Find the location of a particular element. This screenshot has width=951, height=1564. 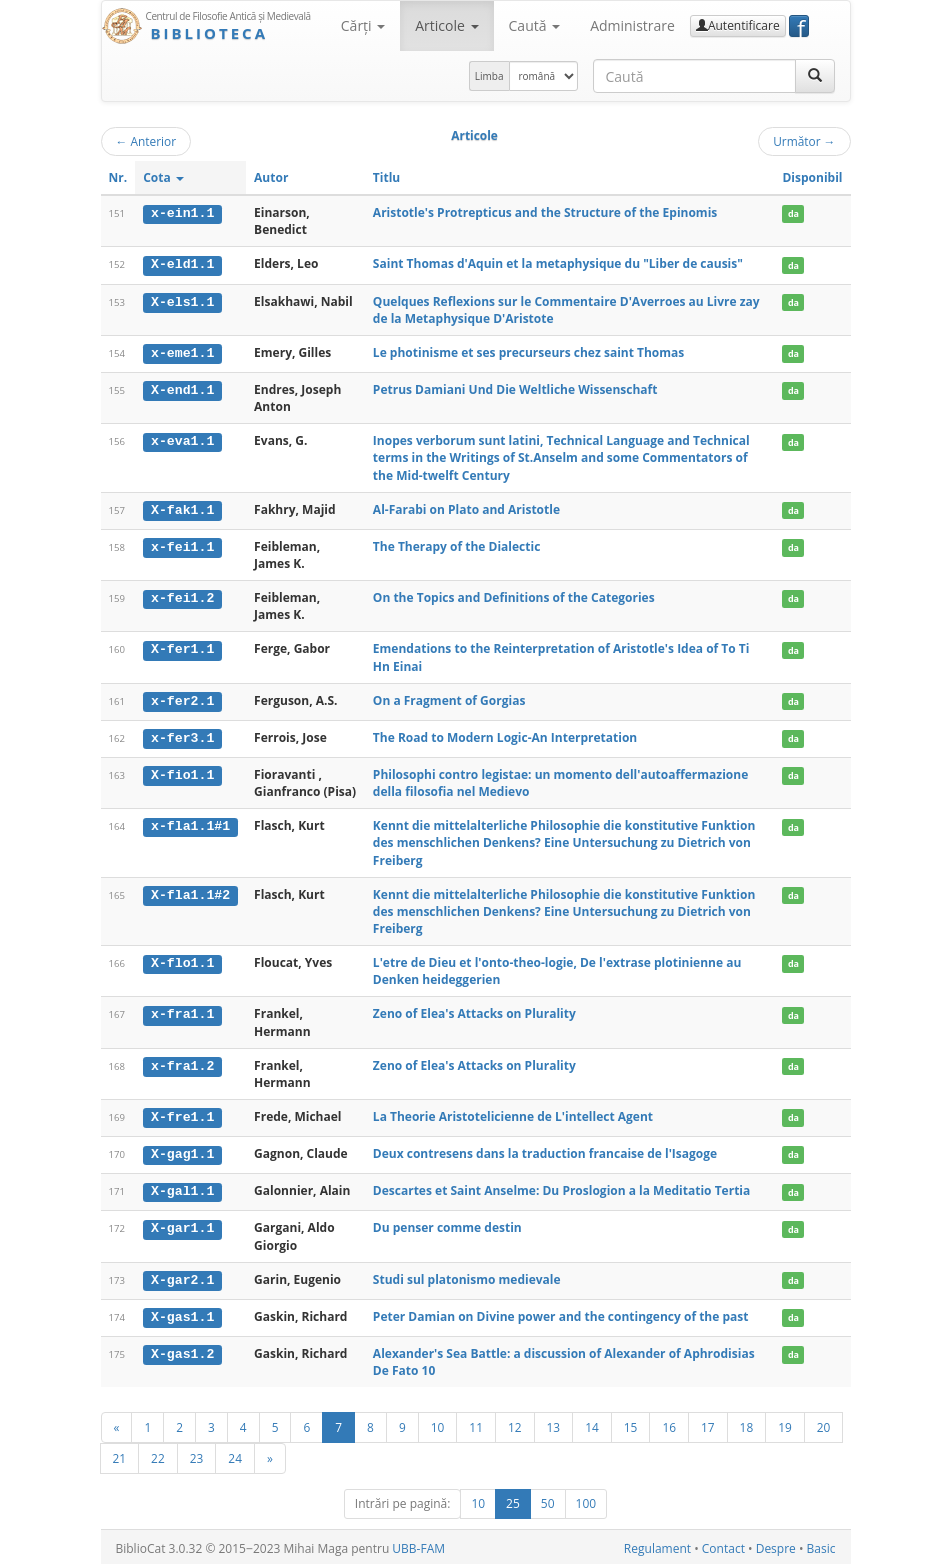

17 is located at coordinates (708, 1424).